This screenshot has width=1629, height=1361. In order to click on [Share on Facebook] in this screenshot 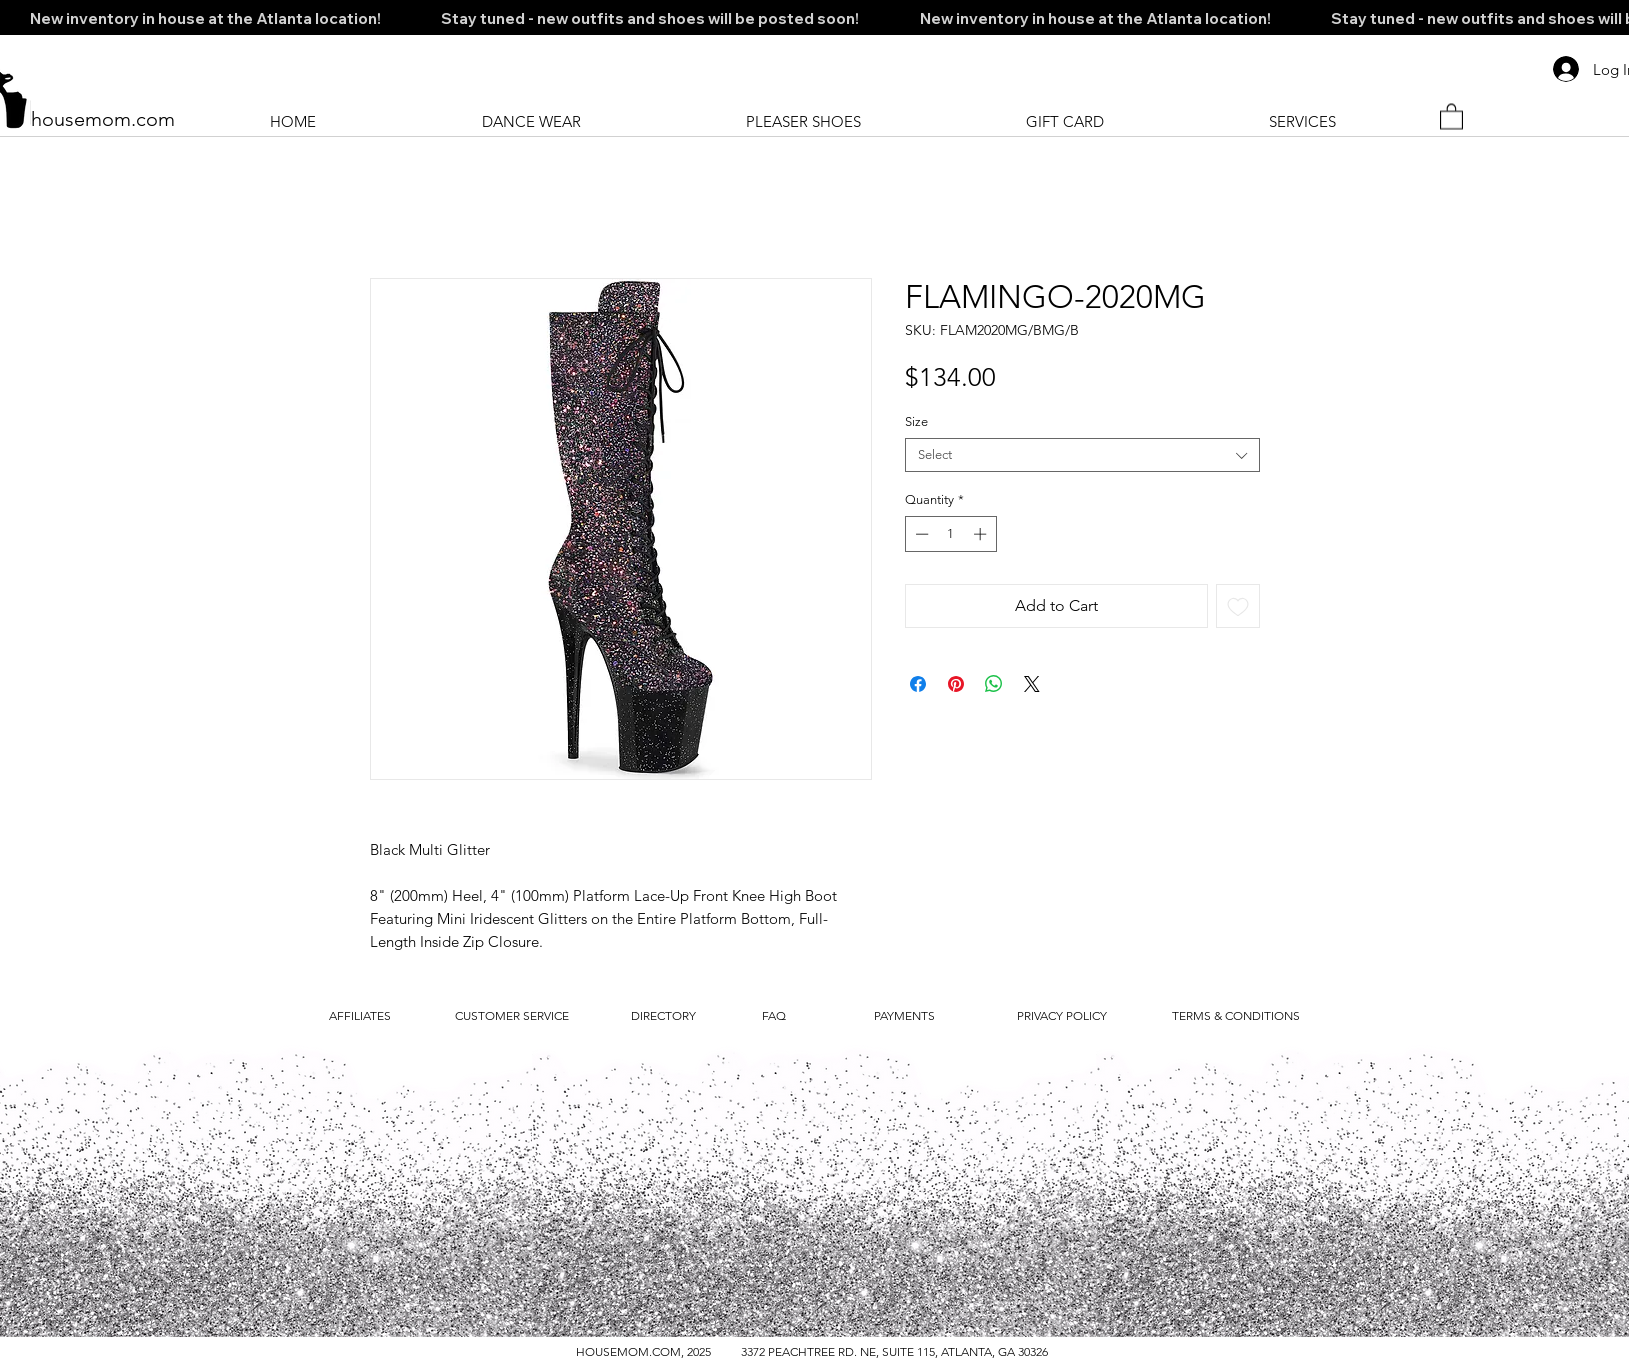, I will do `click(918, 684)`.